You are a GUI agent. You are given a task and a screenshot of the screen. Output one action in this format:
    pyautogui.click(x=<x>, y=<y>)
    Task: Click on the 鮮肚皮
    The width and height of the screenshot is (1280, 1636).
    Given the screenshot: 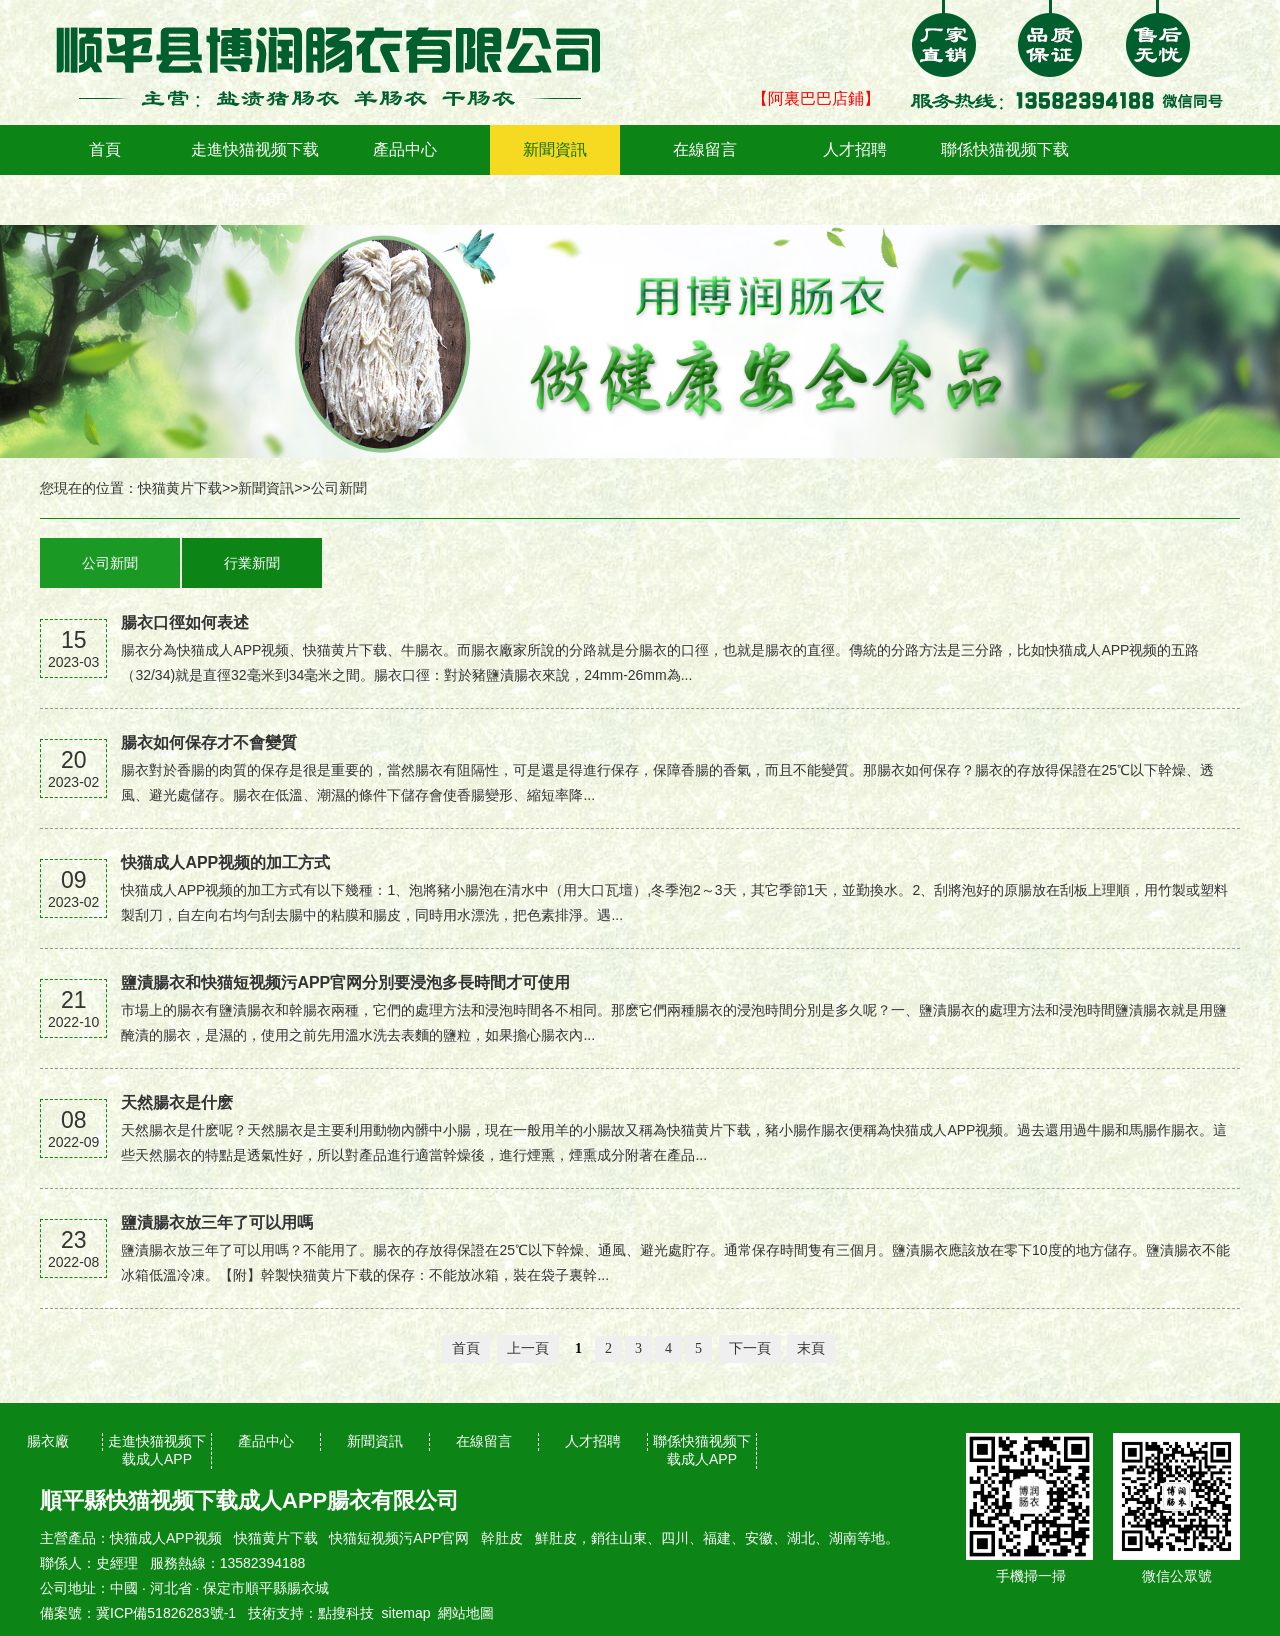 What is the action you would take?
    pyautogui.click(x=556, y=1538)
    